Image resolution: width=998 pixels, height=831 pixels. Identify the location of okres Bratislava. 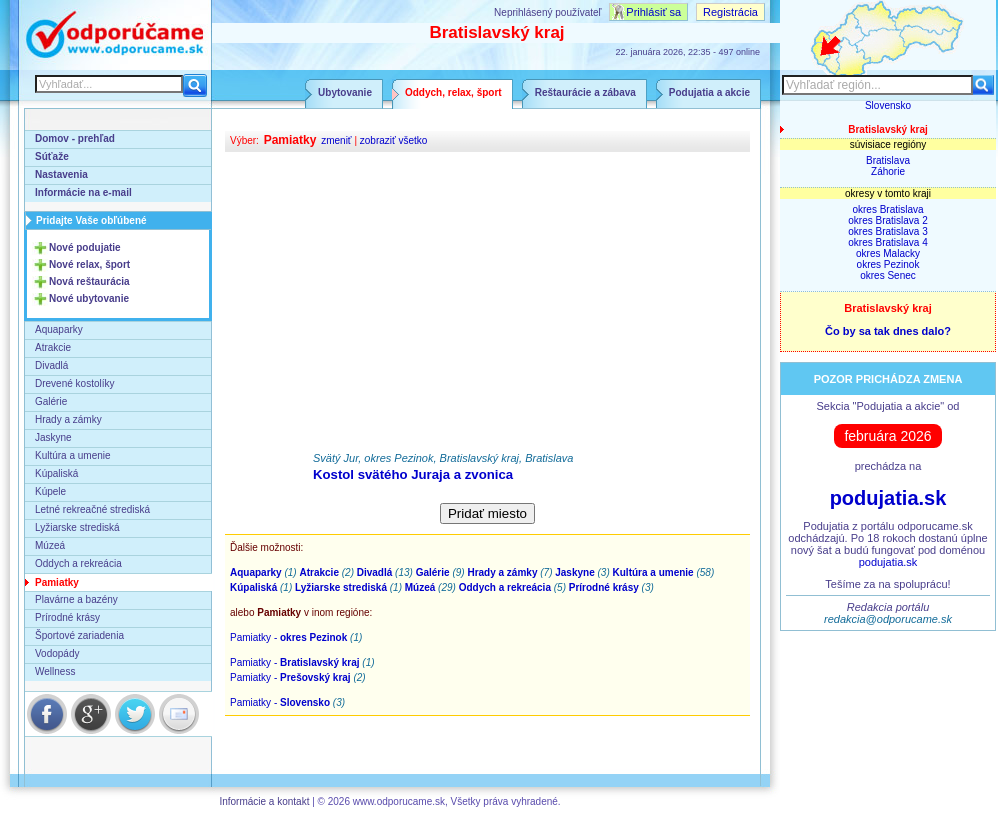
(887, 209).